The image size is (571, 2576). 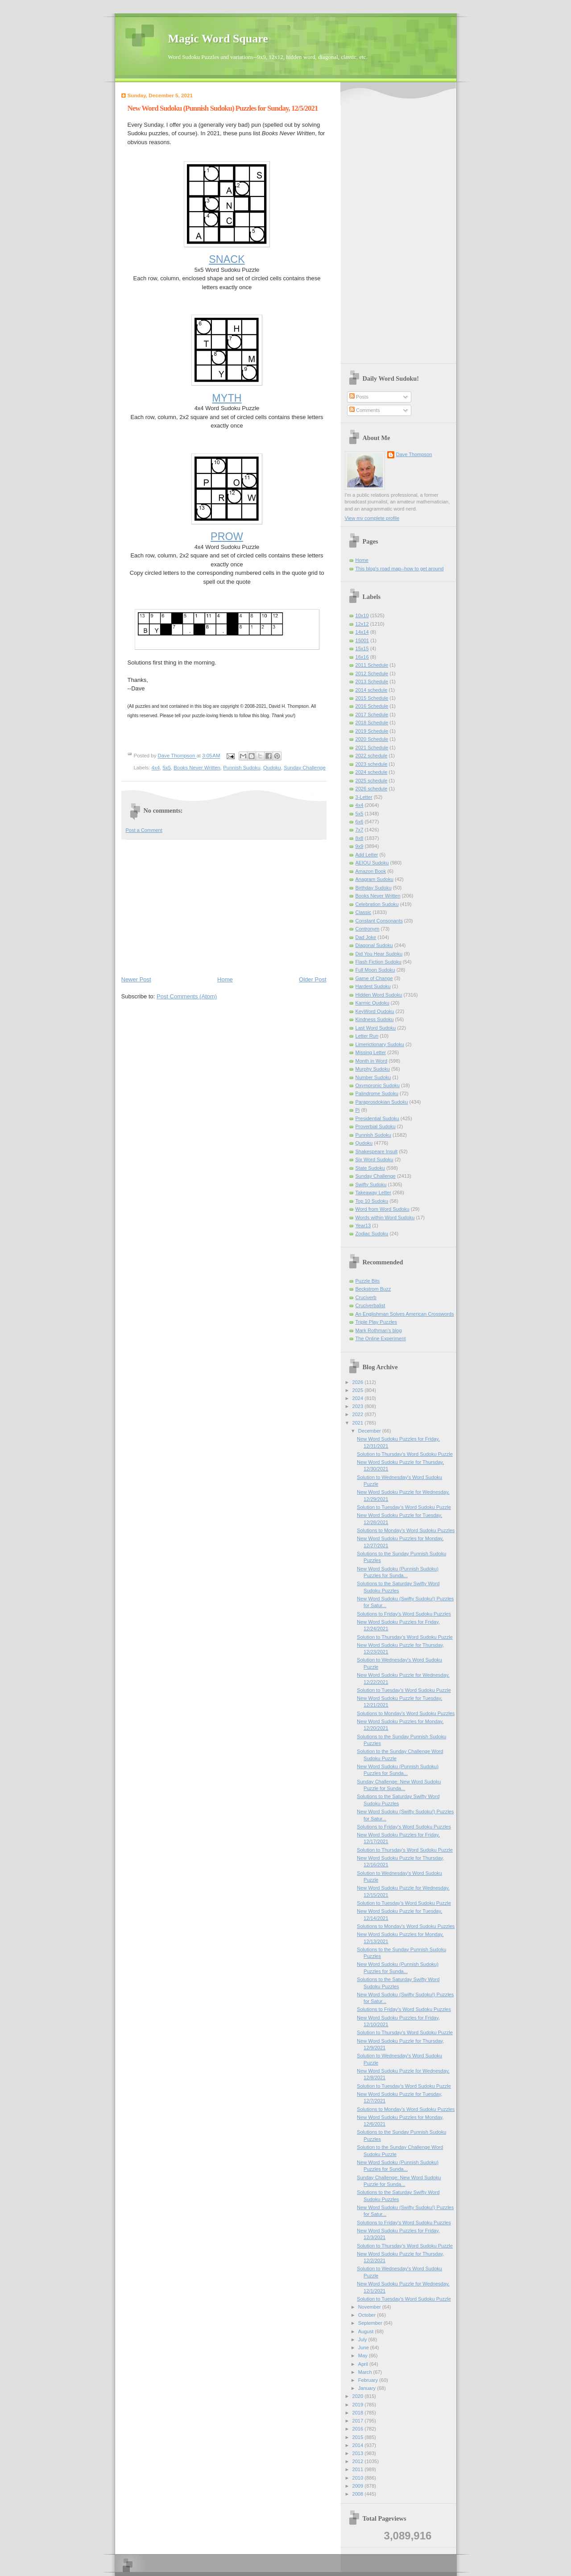 I want to click on Swifty Sudoku, so click(x=371, y=1184).